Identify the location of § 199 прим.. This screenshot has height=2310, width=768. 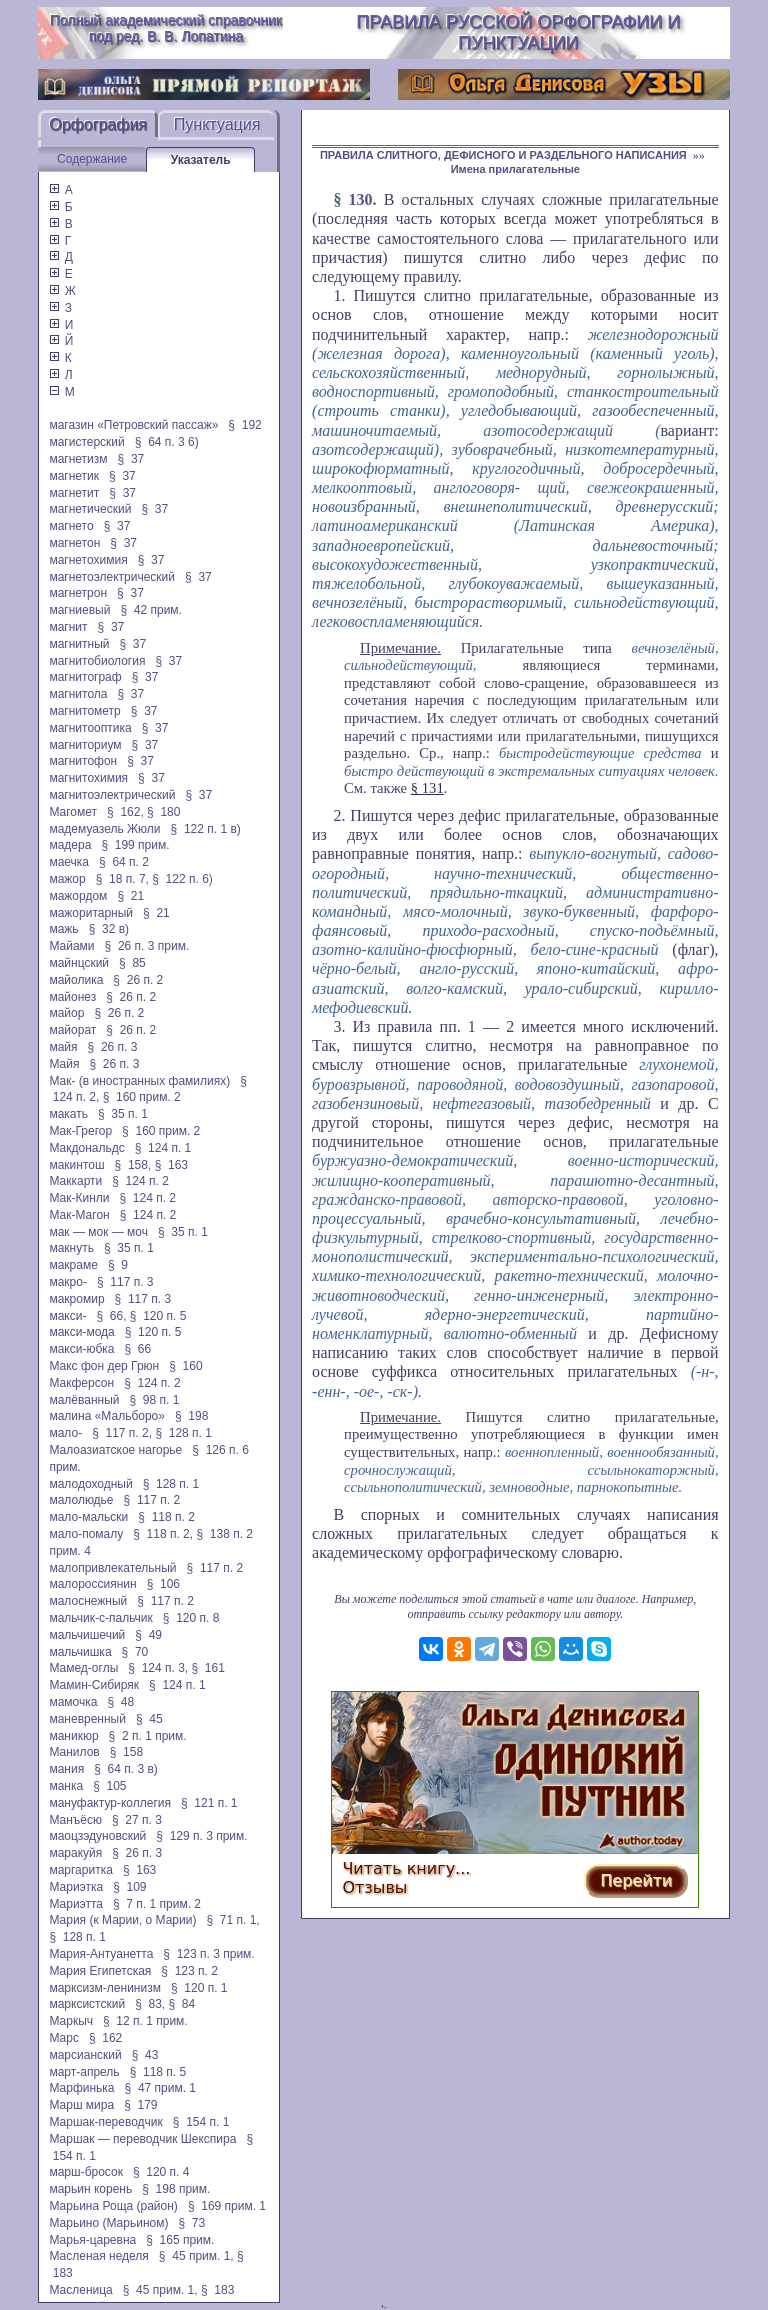
(135, 845).